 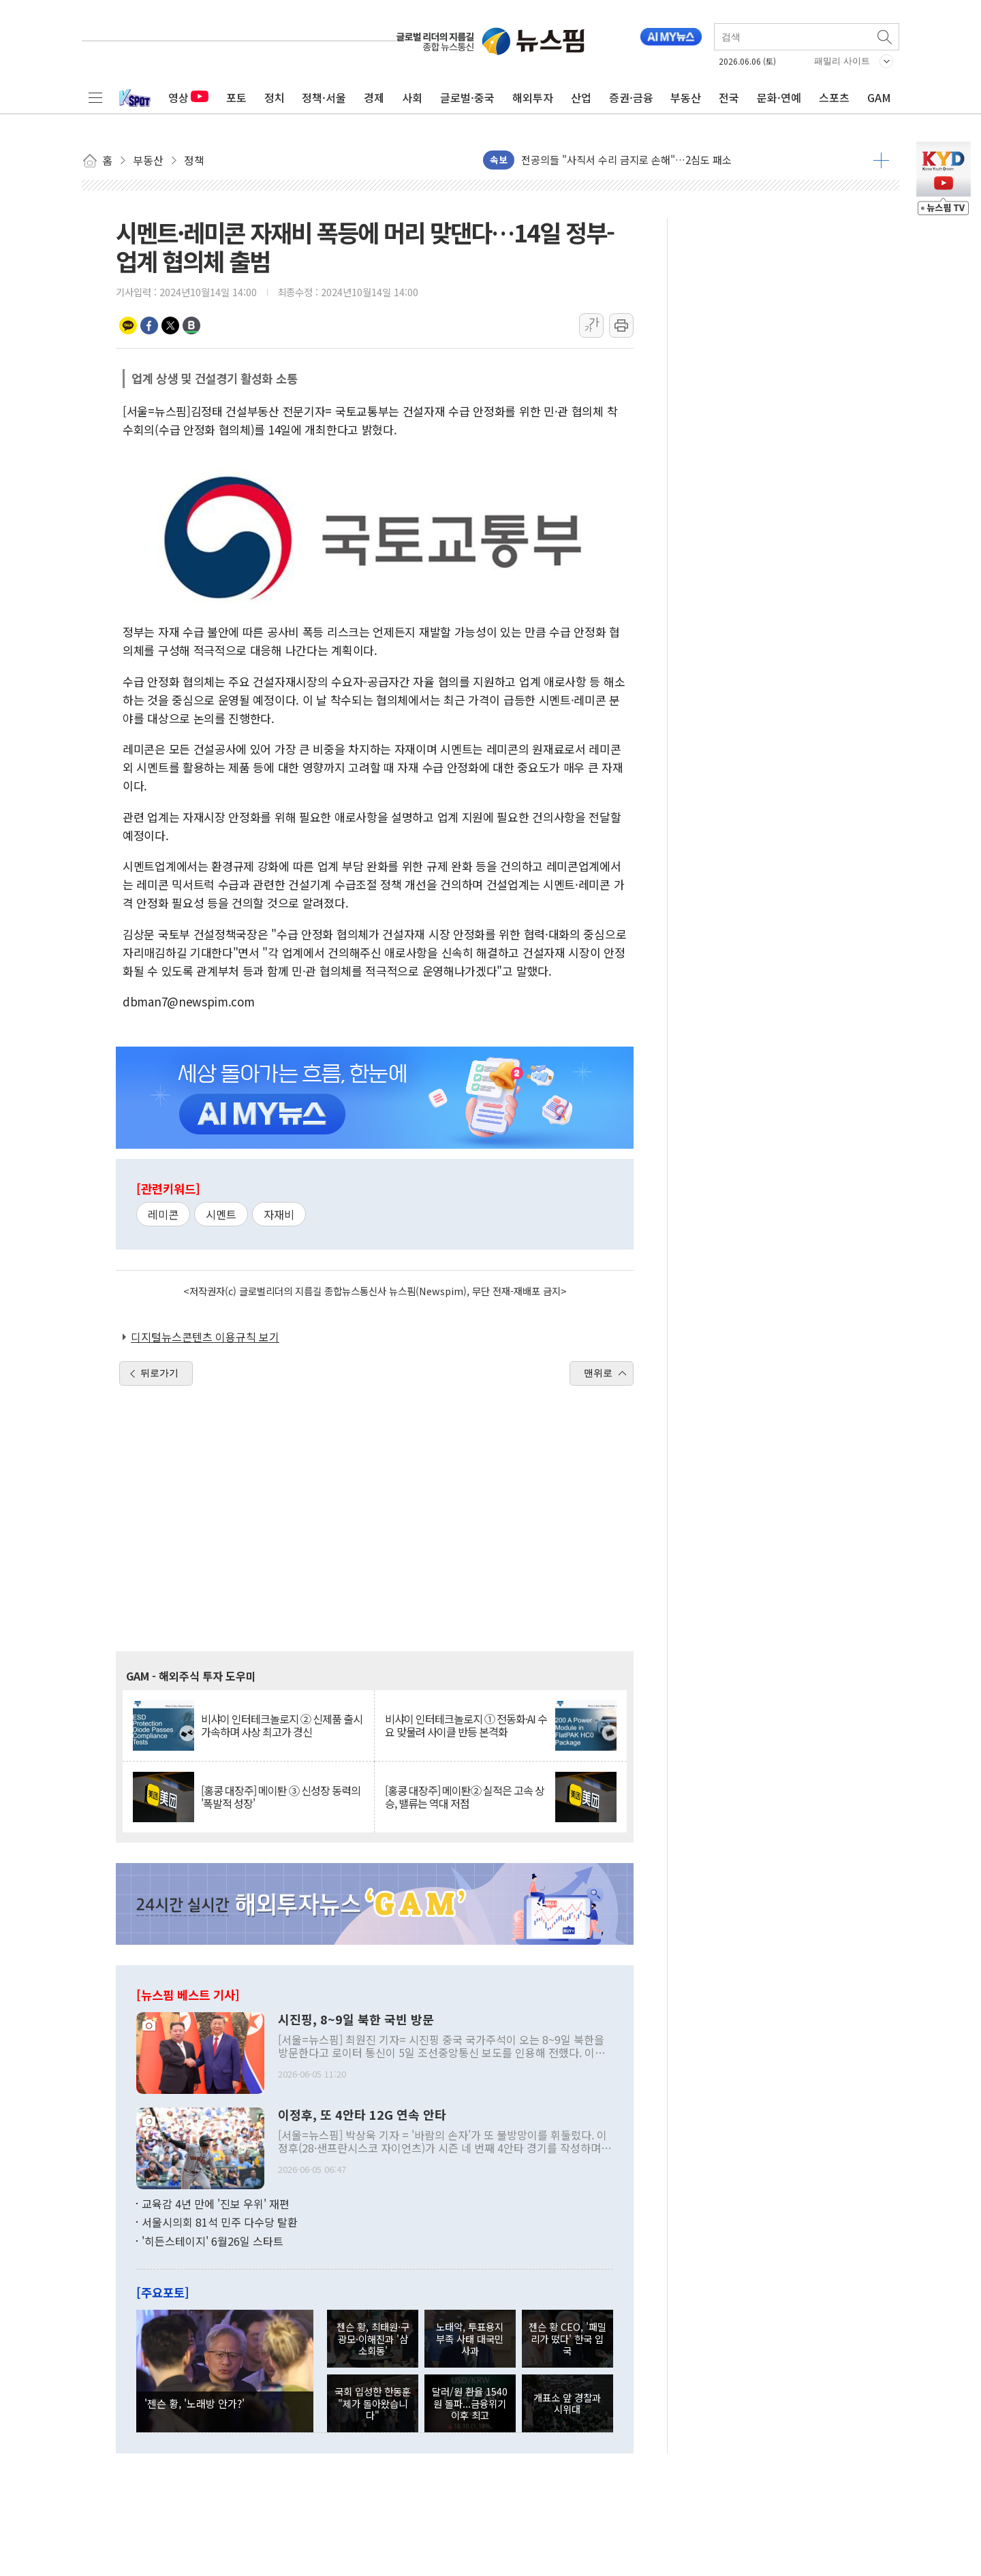 I want to click on [홍콩 대장주] 메이퇀② 실적은 고속 상승, 밸류는 역대 저점, so click(x=464, y=1797).